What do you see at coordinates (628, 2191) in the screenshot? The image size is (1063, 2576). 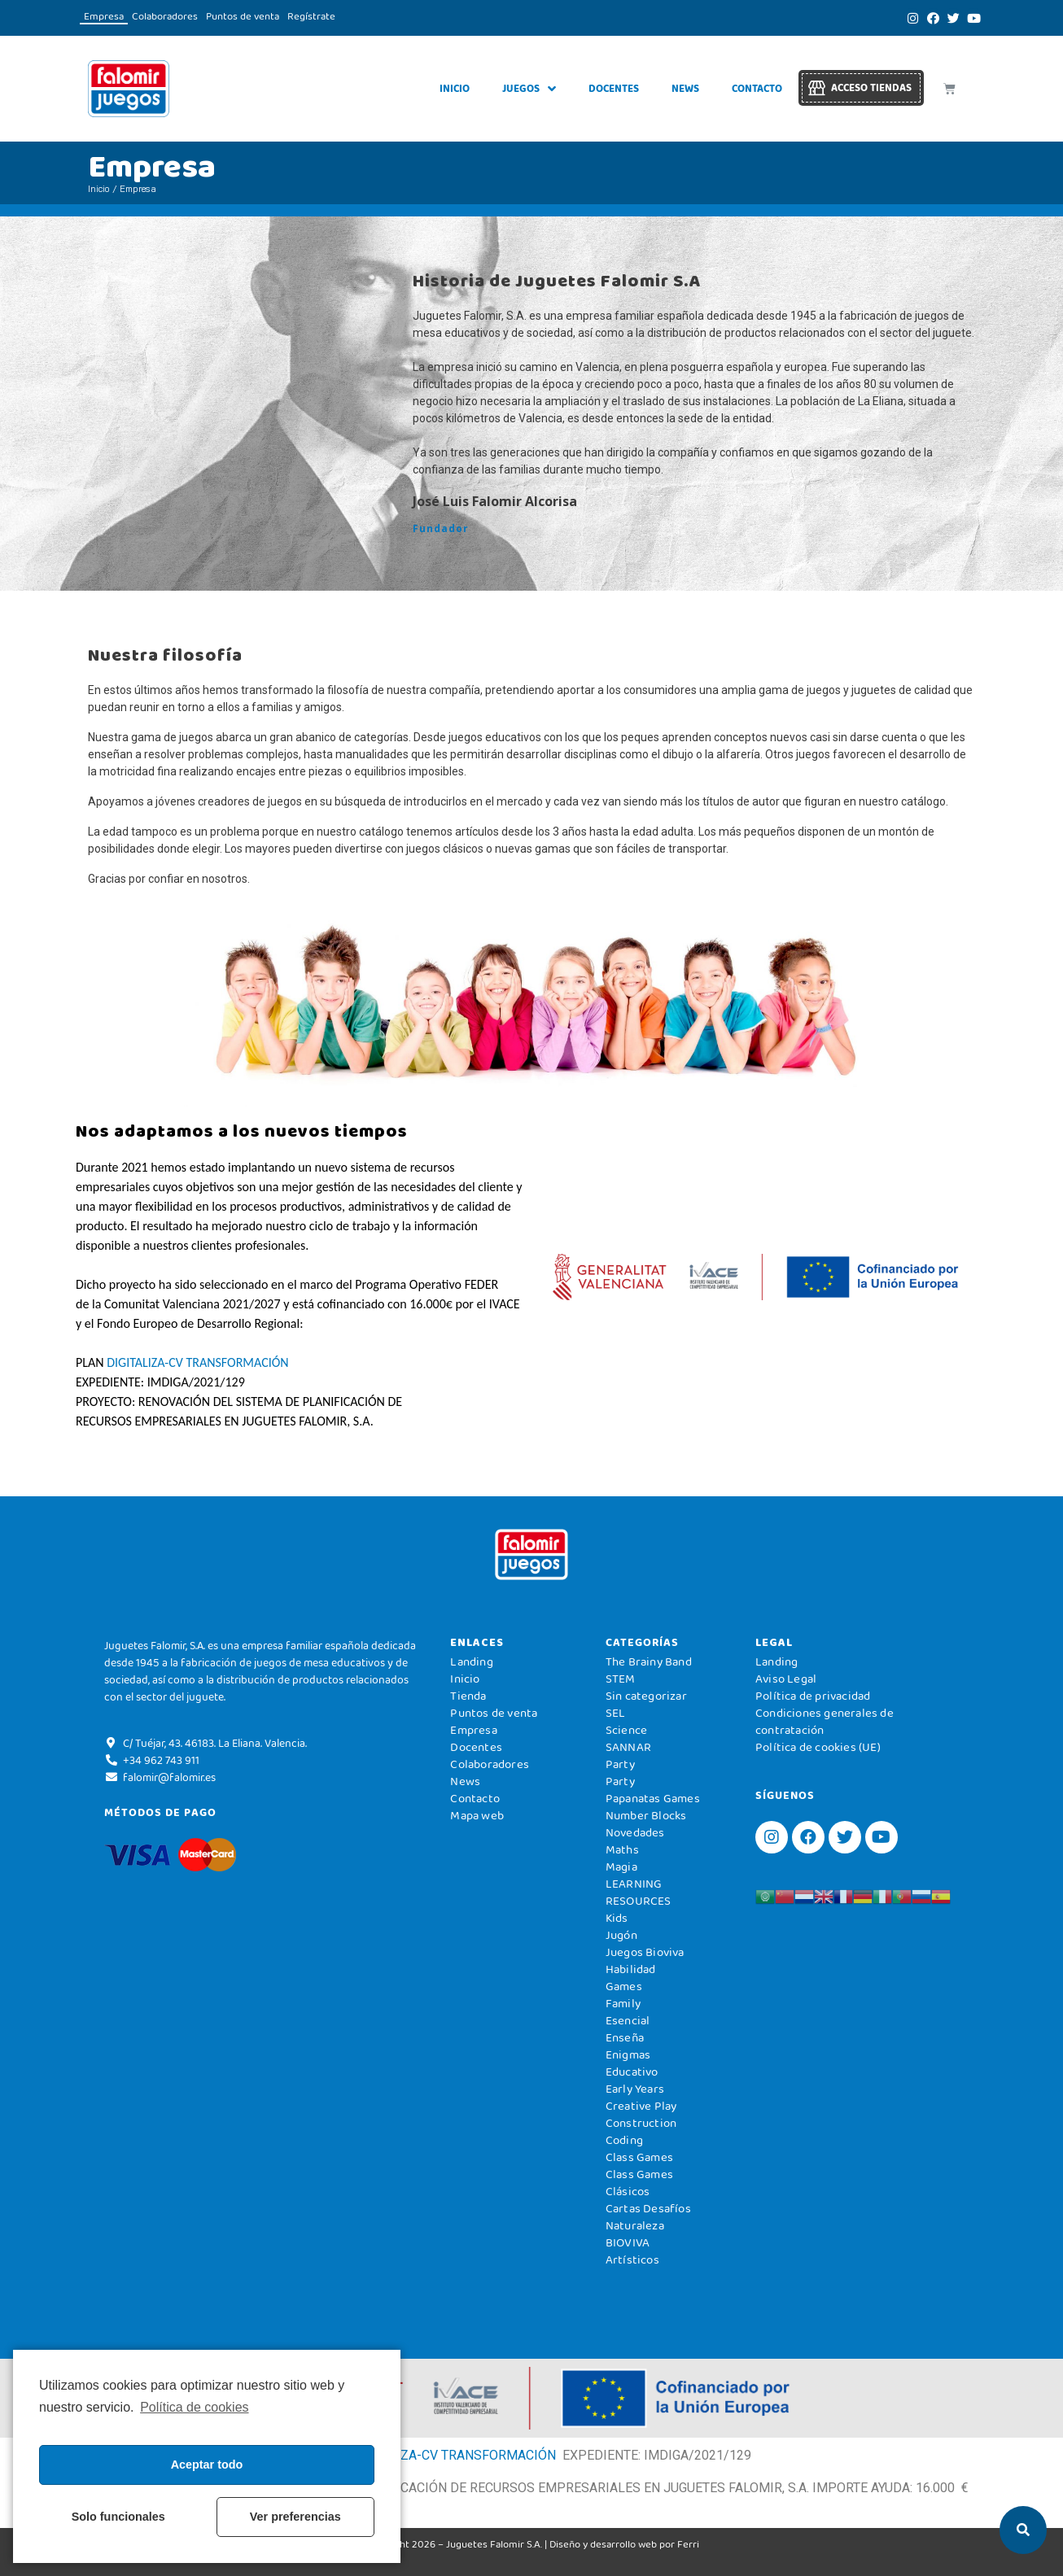 I see `Clásicos` at bounding box center [628, 2191].